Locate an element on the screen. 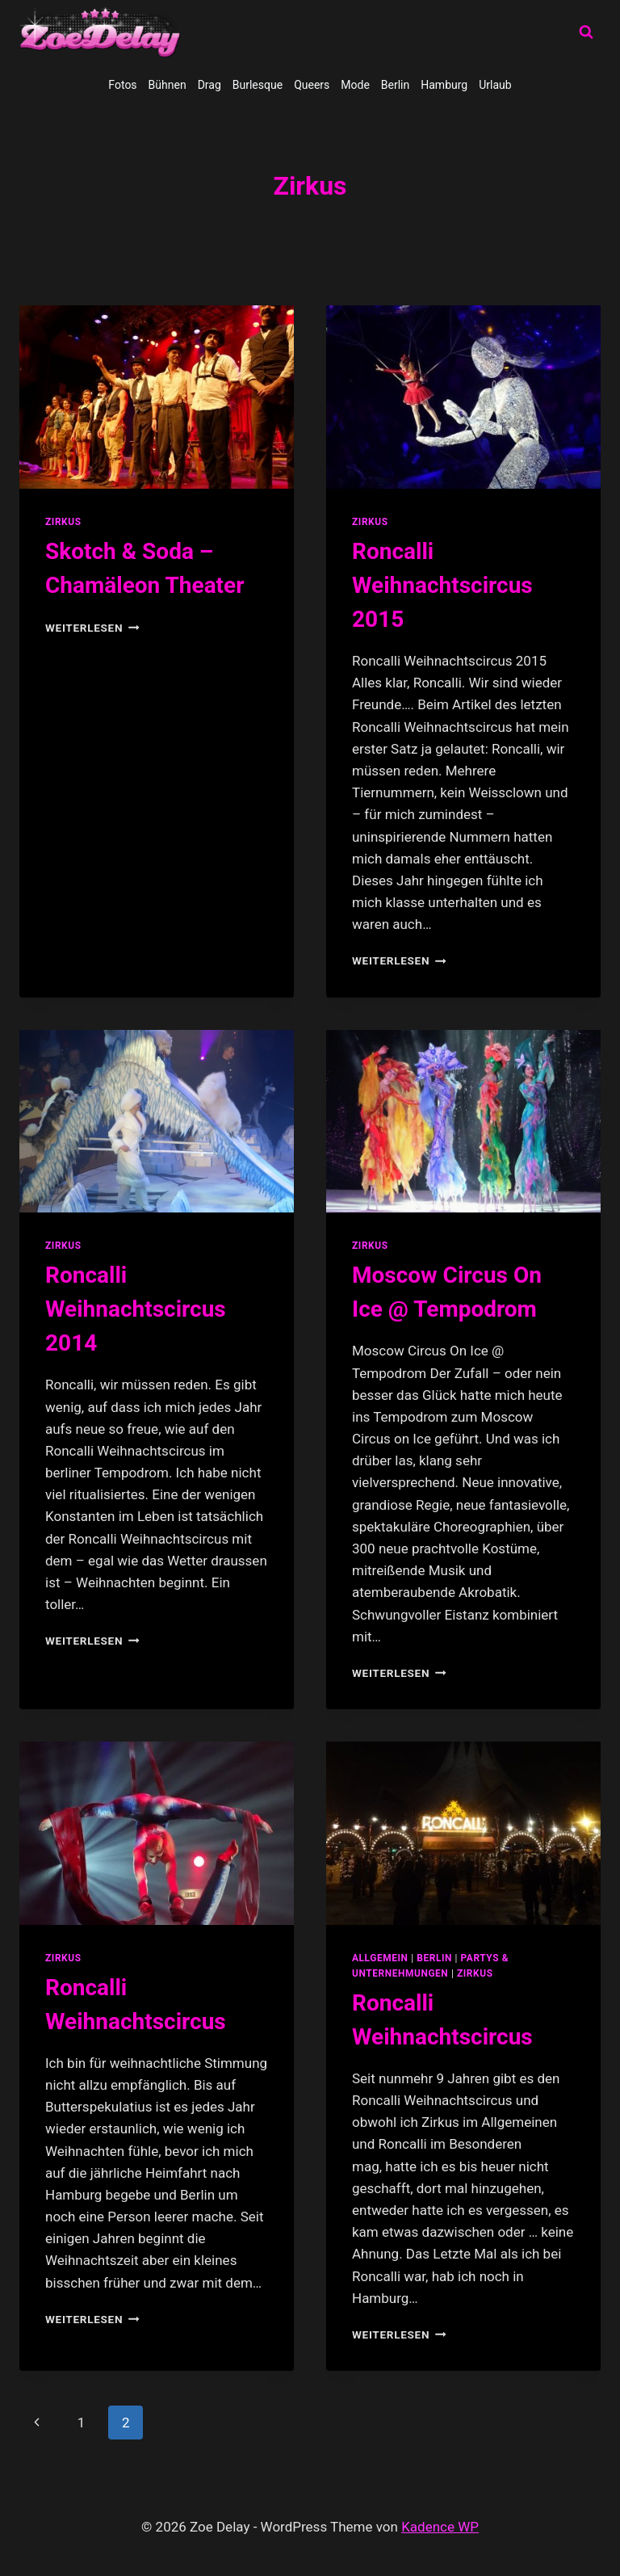  Bühnen is located at coordinates (167, 84).